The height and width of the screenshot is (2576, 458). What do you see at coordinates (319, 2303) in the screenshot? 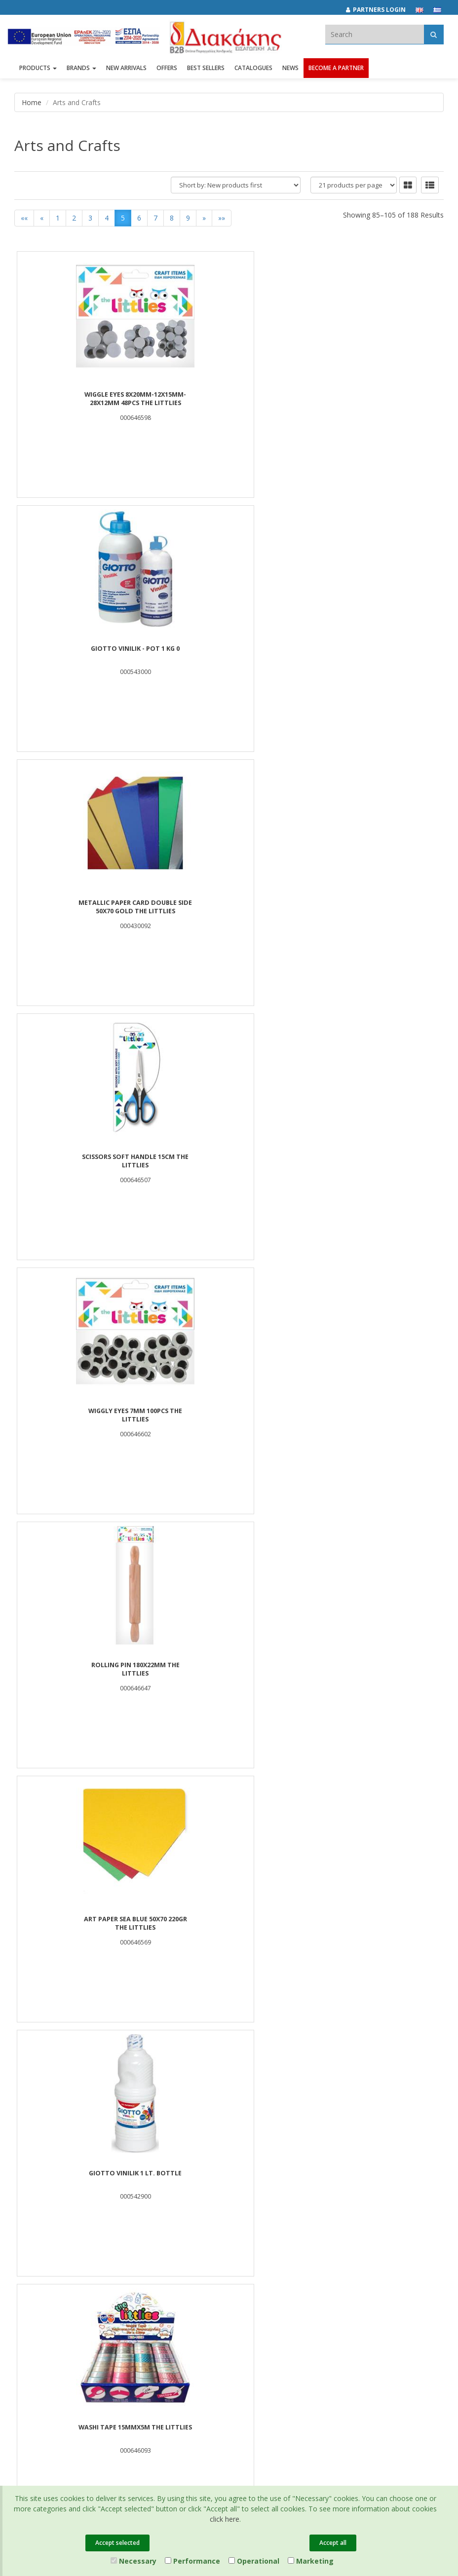
I see `[facebook link]` at bounding box center [319, 2303].